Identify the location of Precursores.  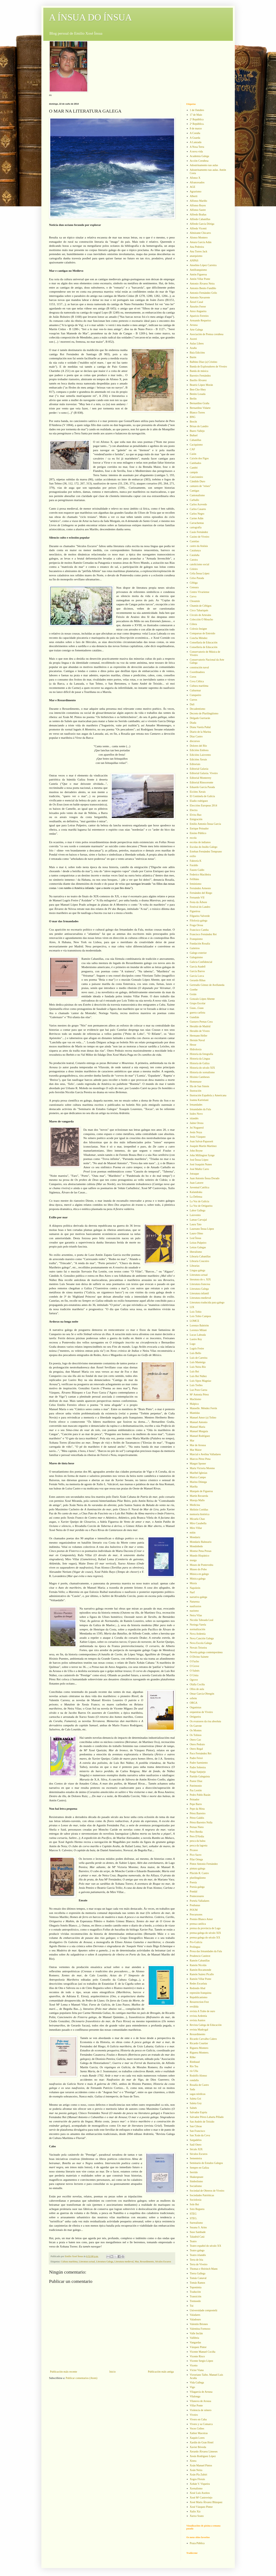
(196, 1914).